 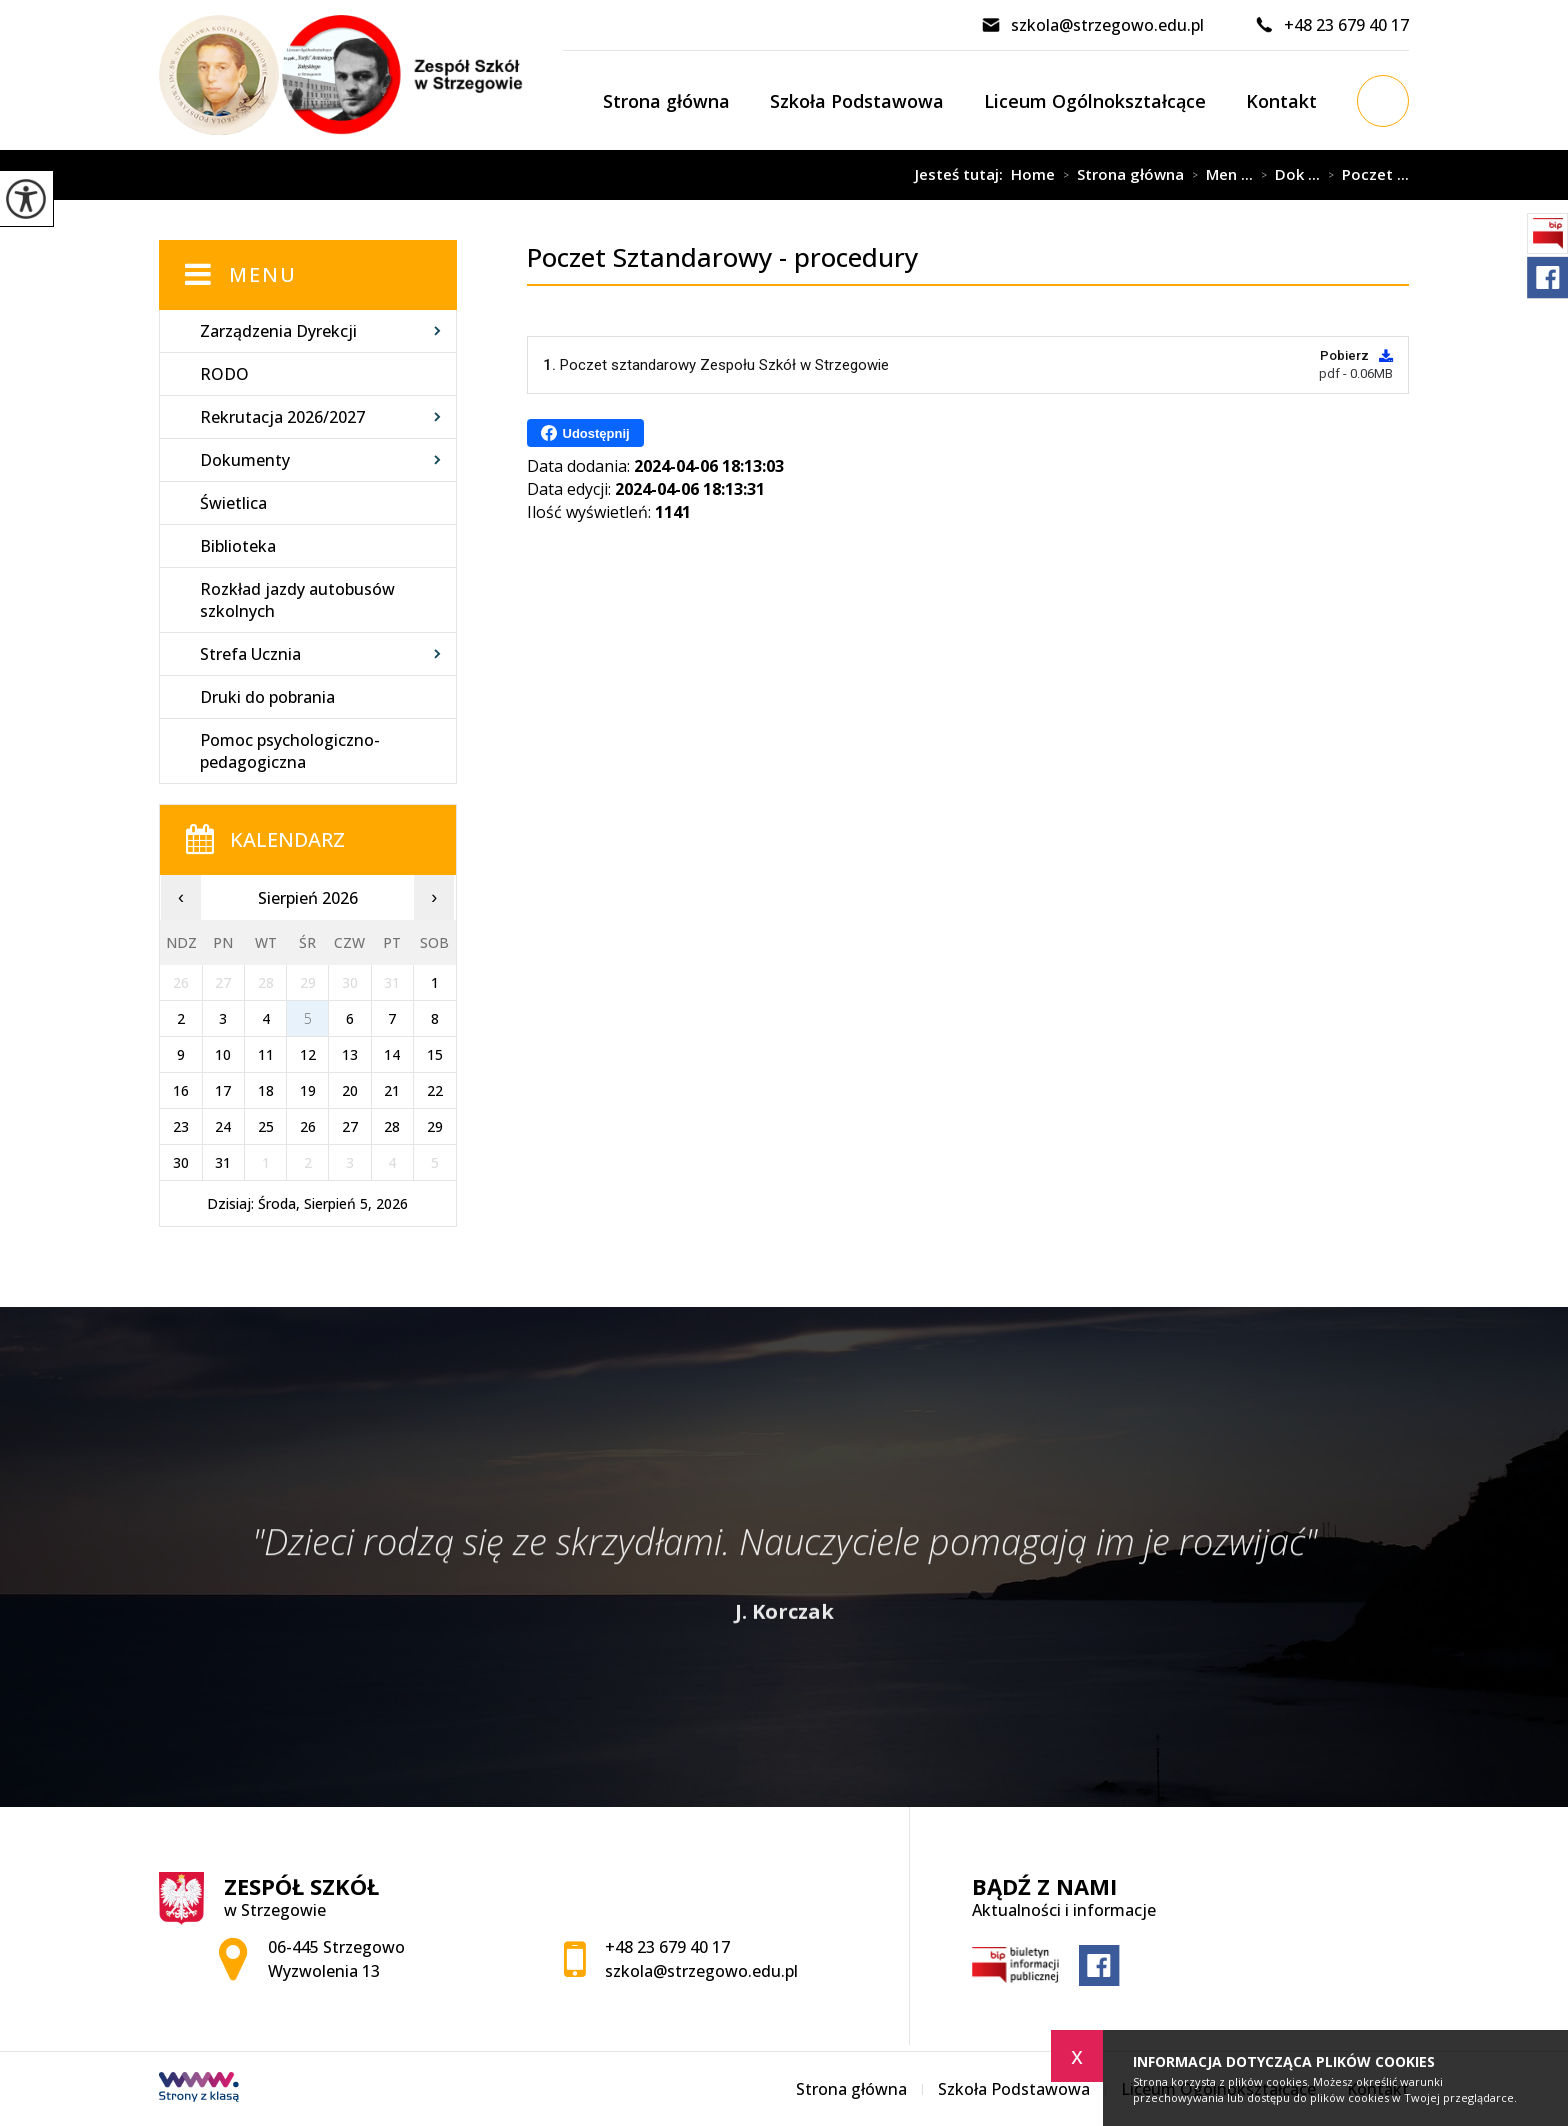 What do you see at coordinates (278, 331) in the screenshot?
I see `Zarządzenia Dyrekcji` at bounding box center [278, 331].